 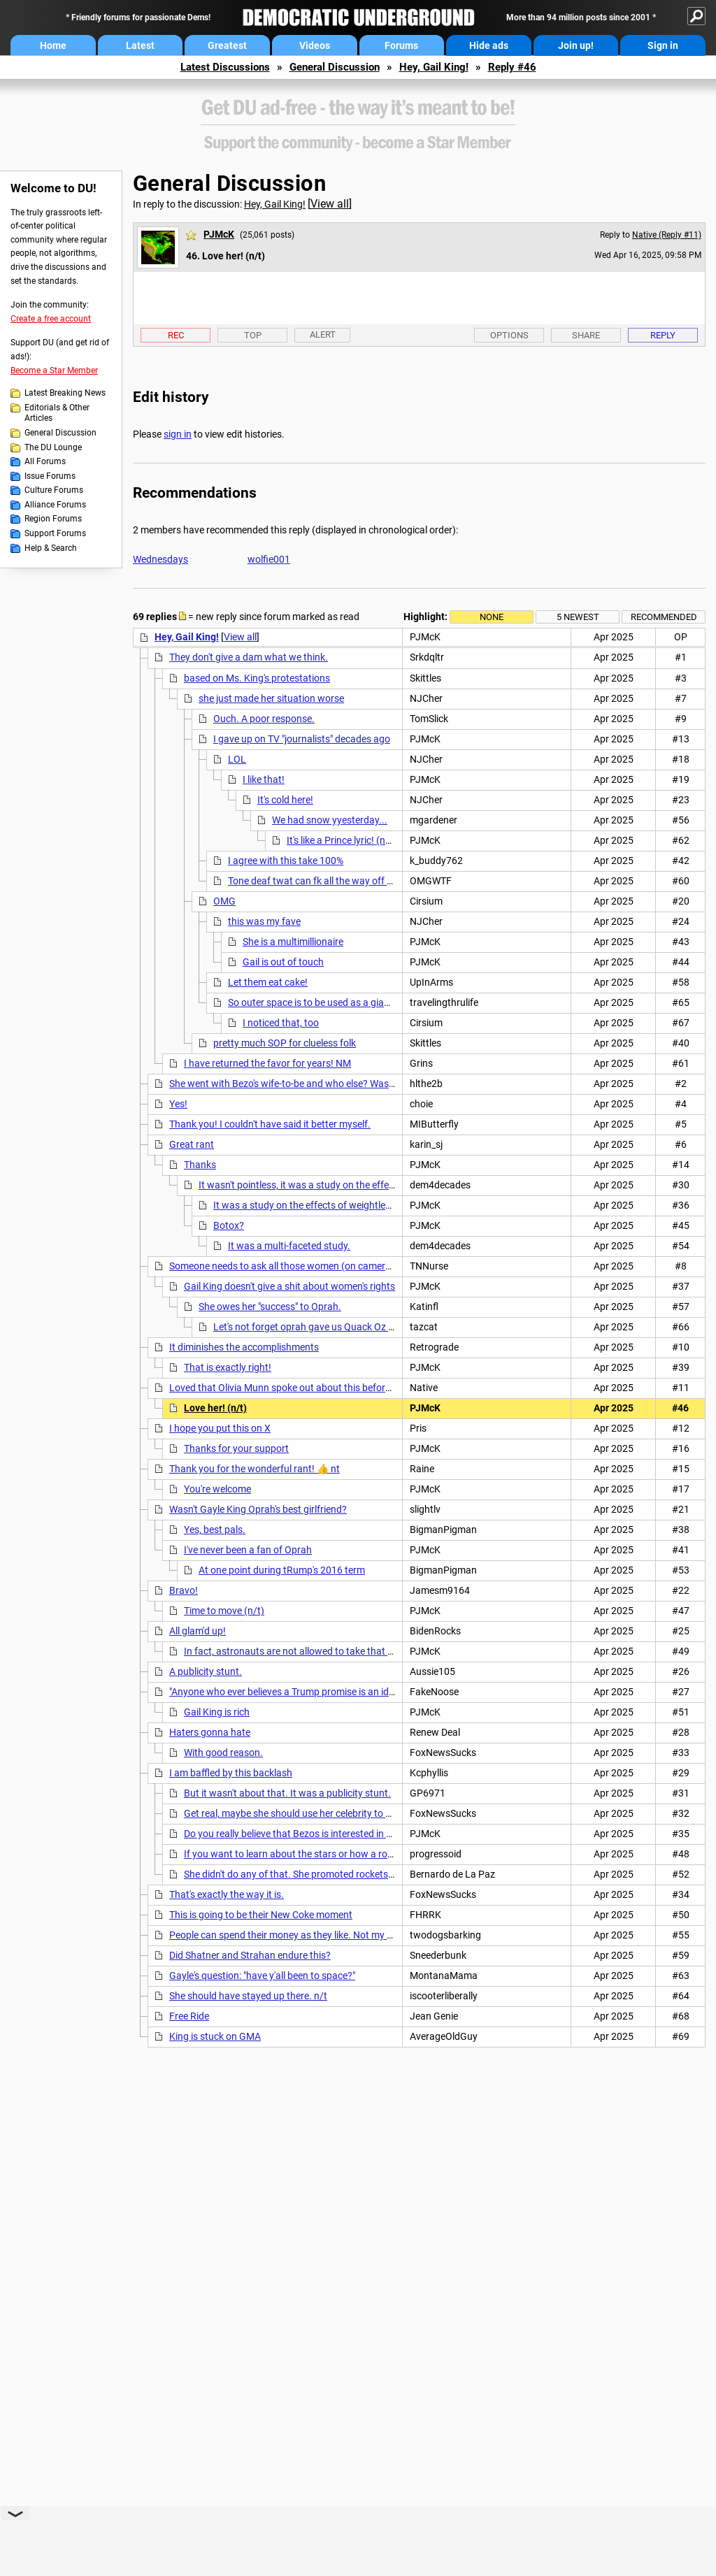 I want to click on In fact, astronauts are not allowed to take that kind of crap into space, so click(x=334, y=1651).